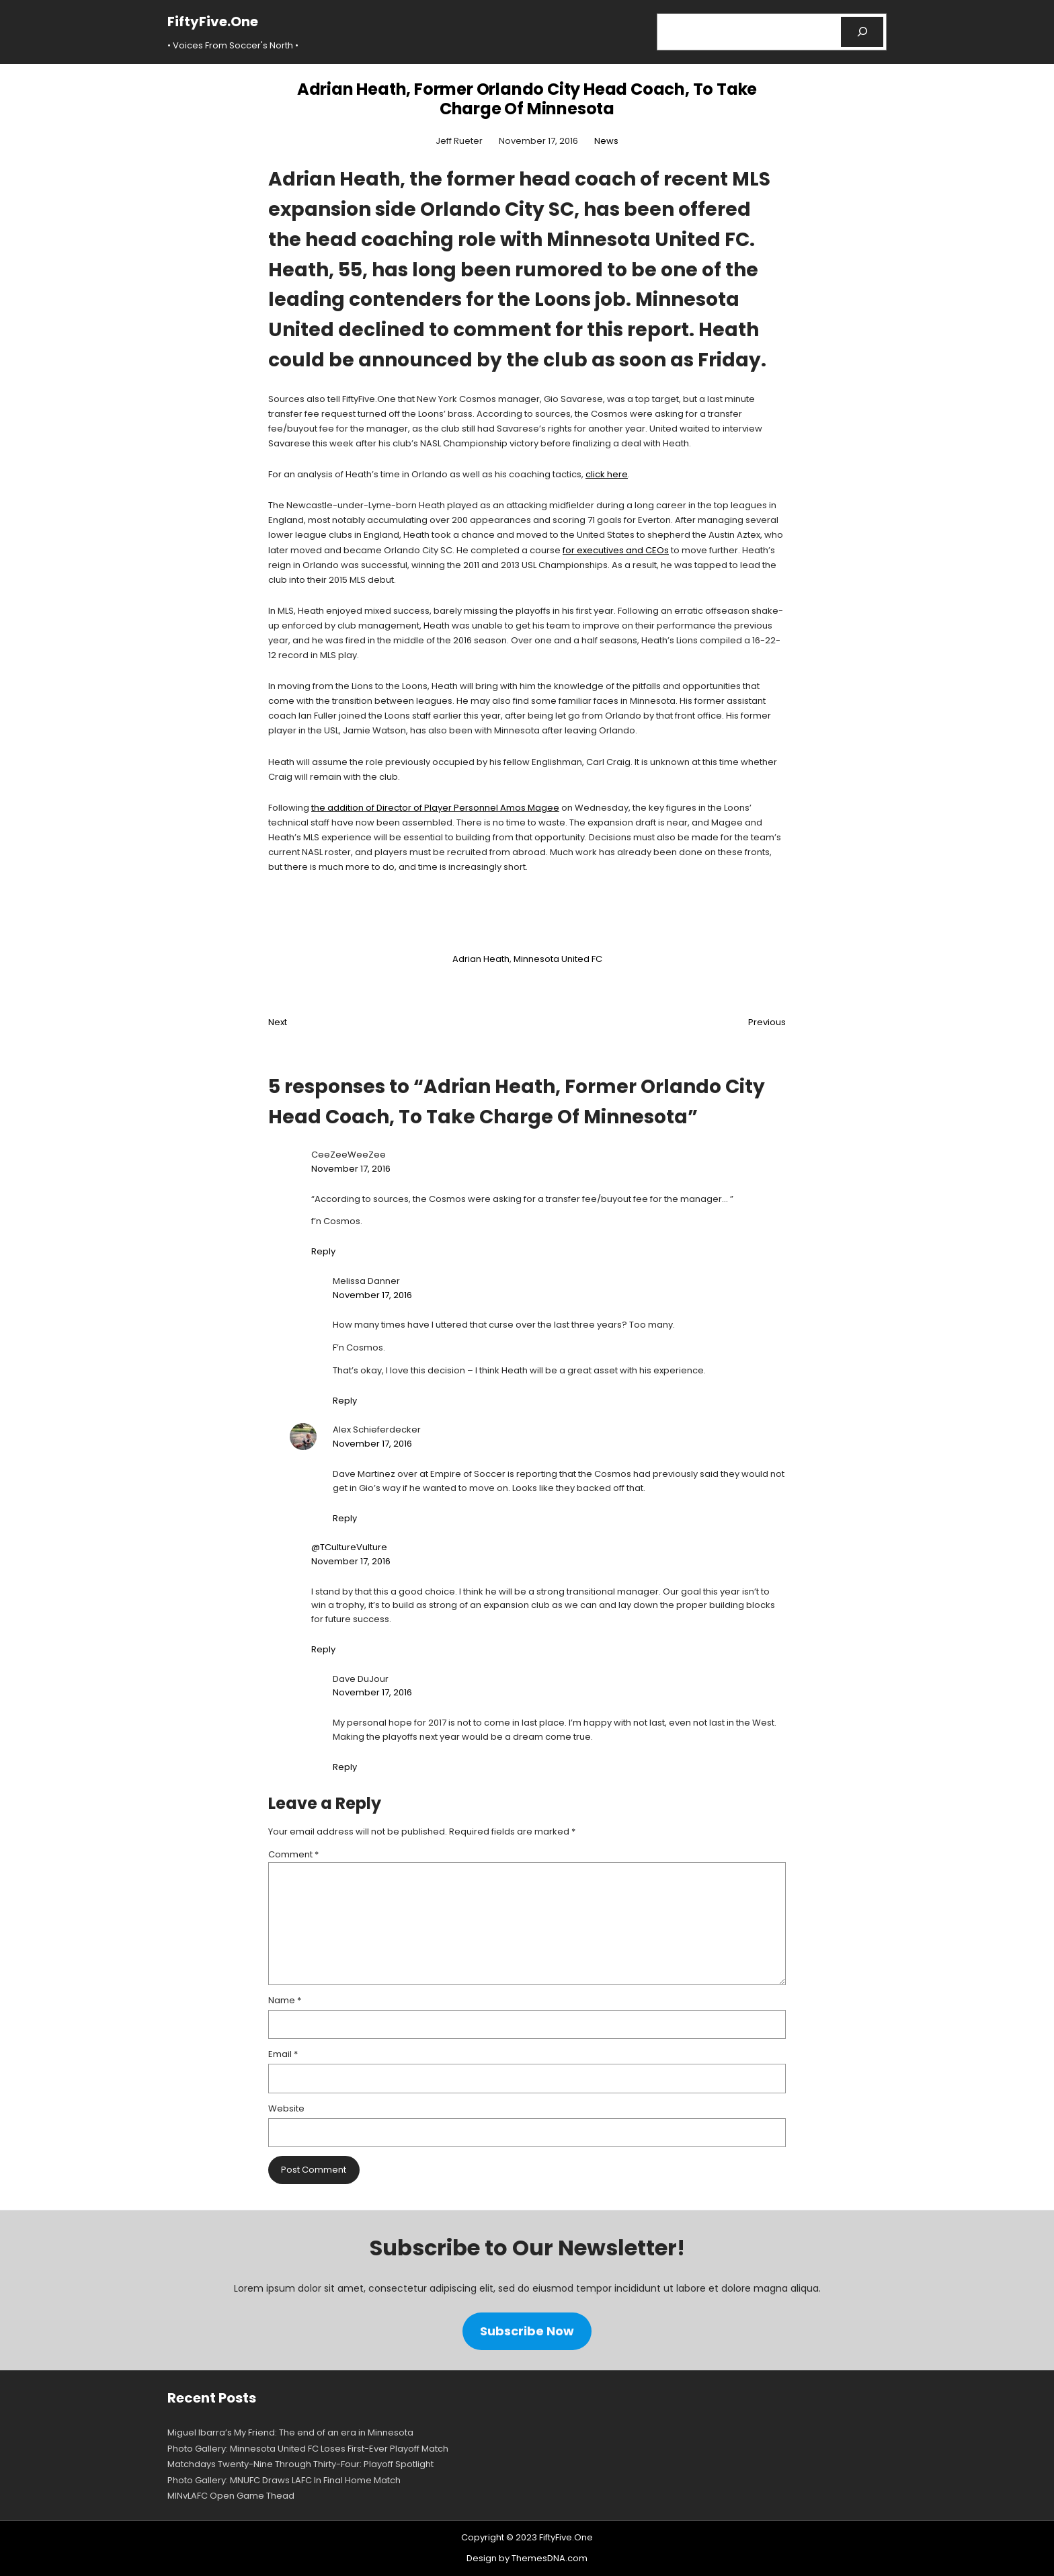  What do you see at coordinates (862, 32) in the screenshot?
I see `[Search]` at bounding box center [862, 32].